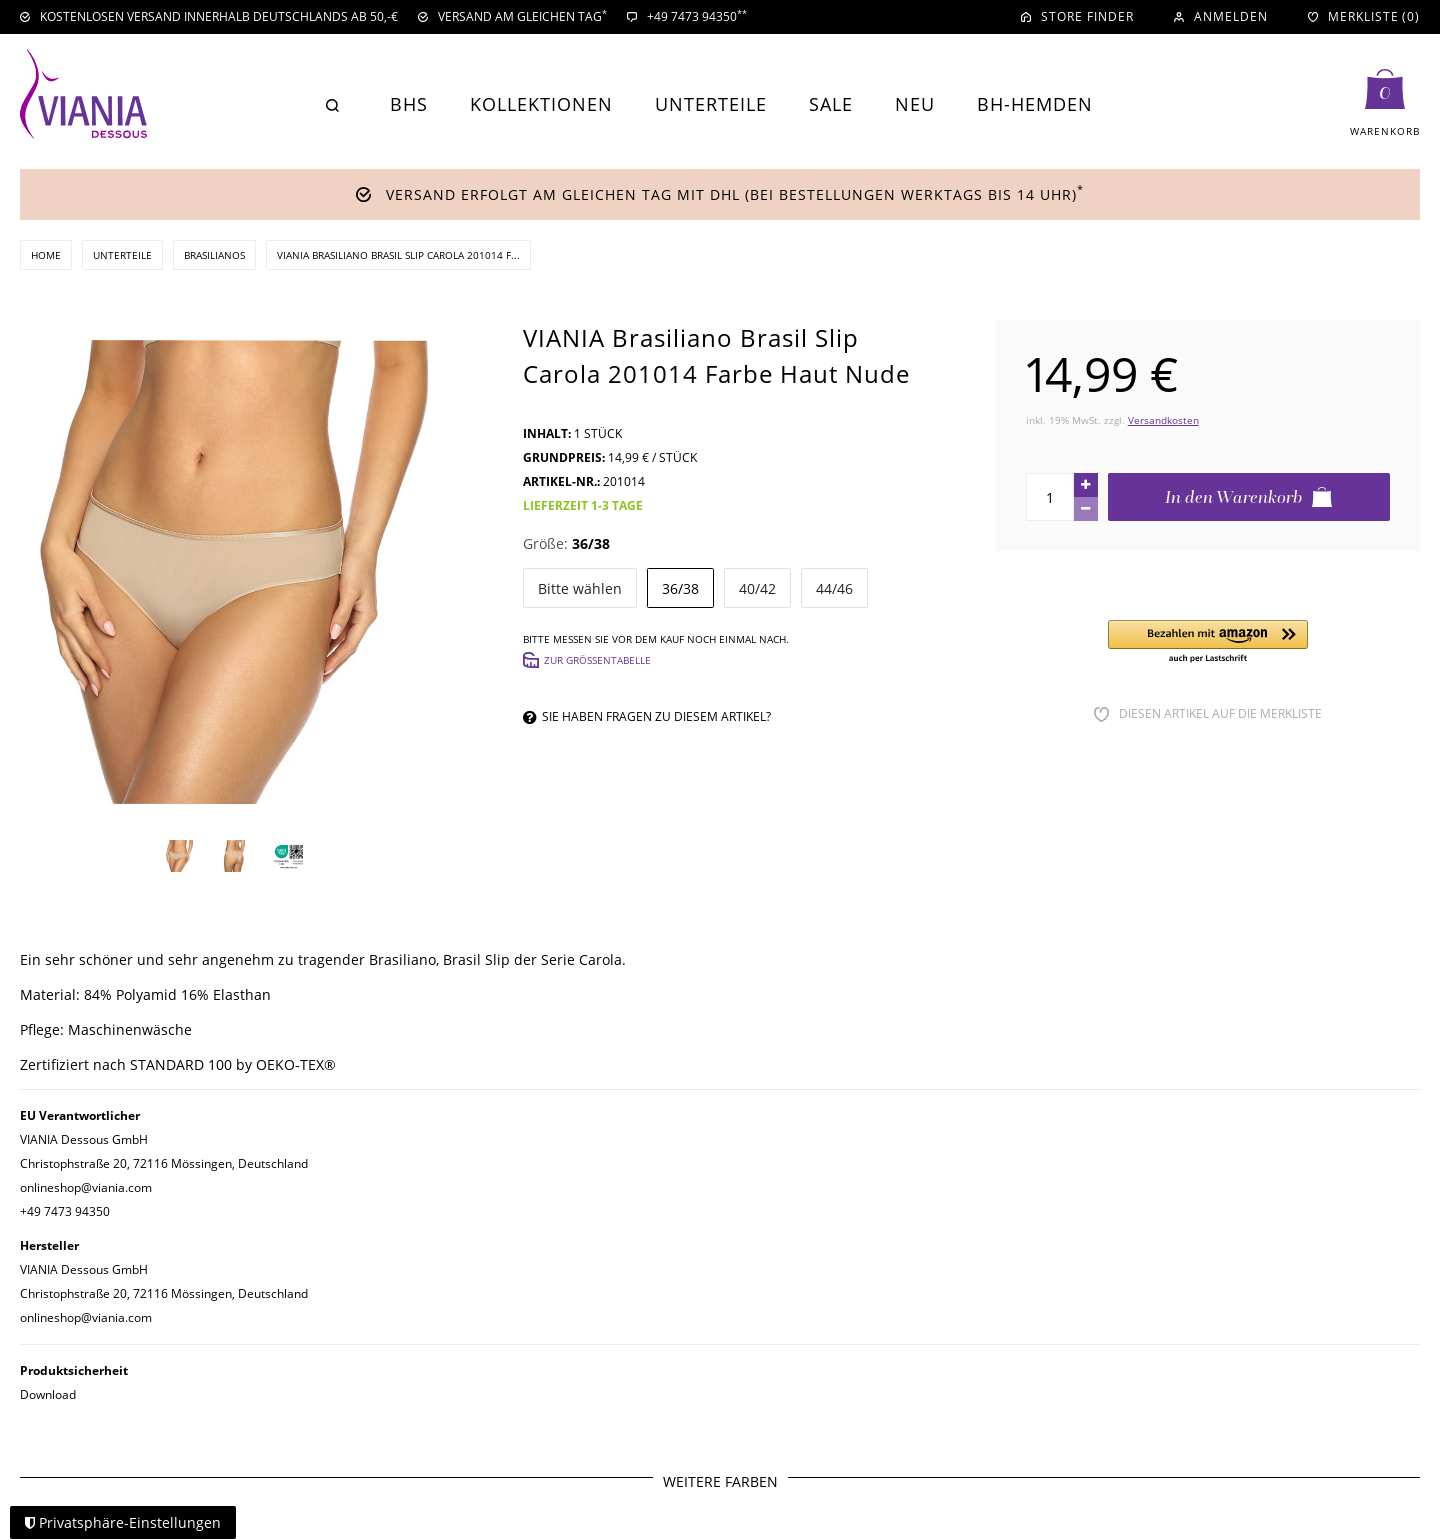 The width and height of the screenshot is (1440, 1539). Describe the element at coordinates (711, 104) in the screenshot. I see `Unterteile` at that location.